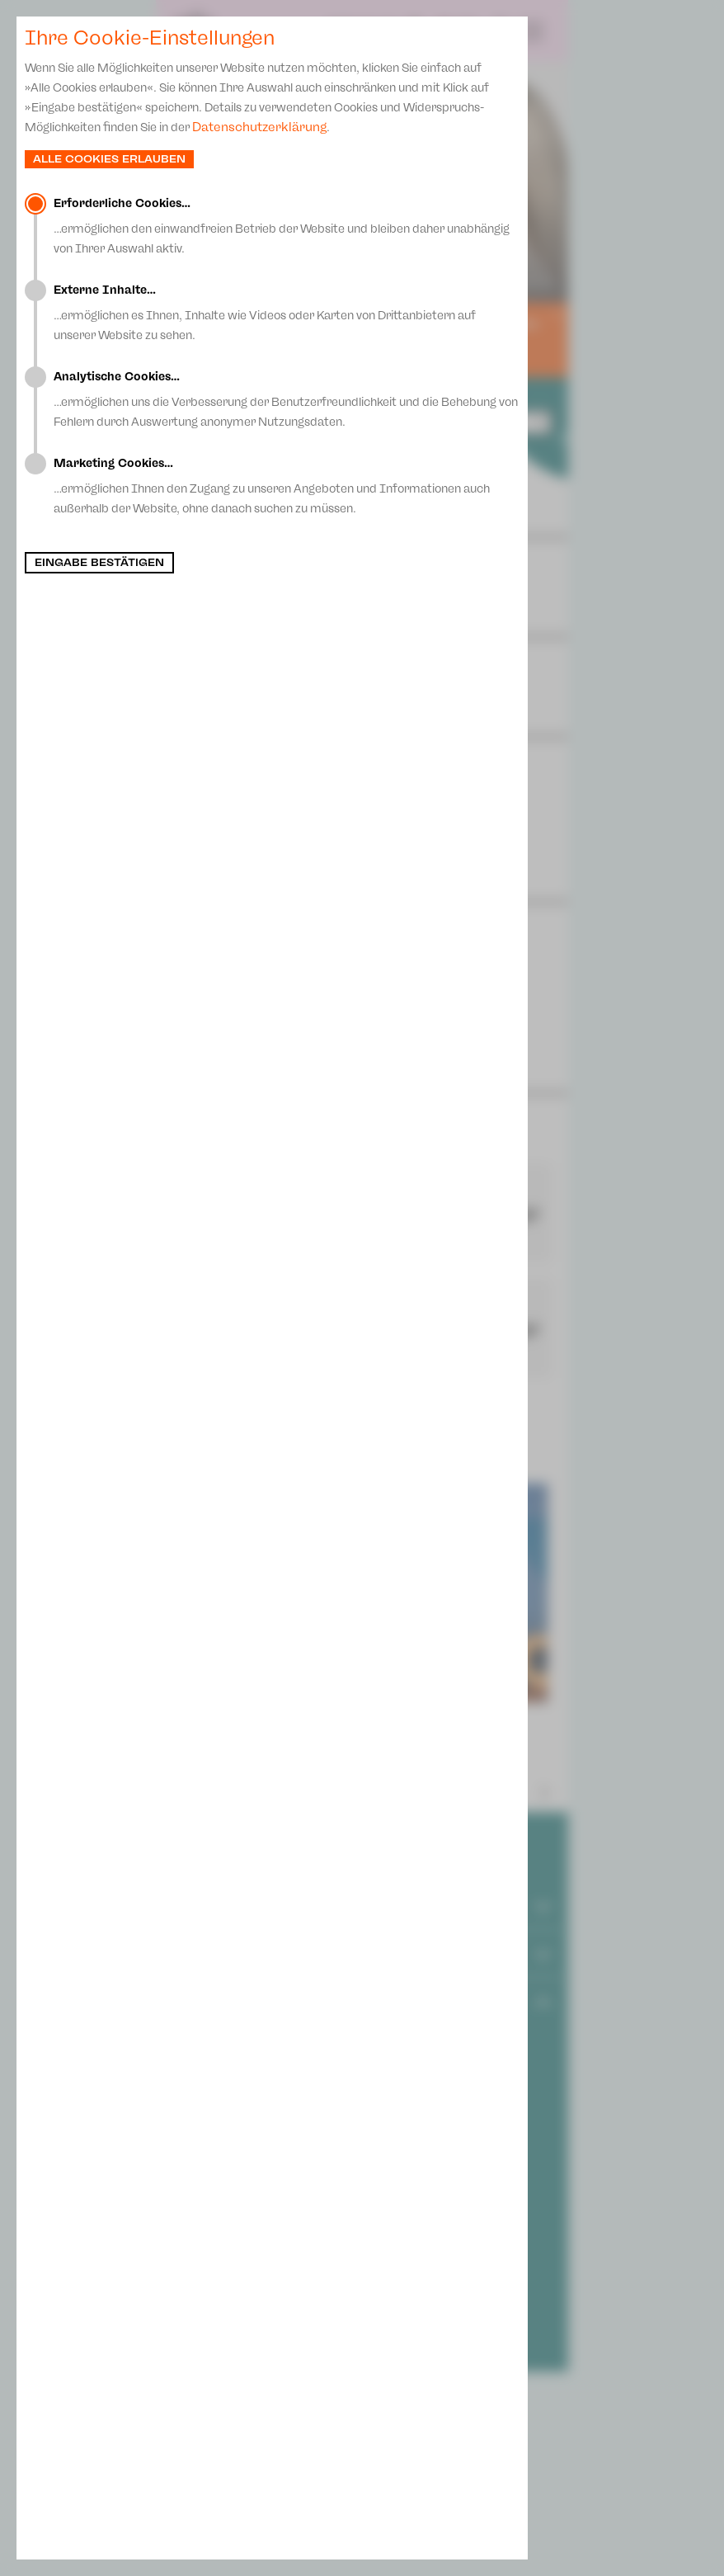 The width and height of the screenshot is (724, 2576). Describe the element at coordinates (286, 226) in the screenshot. I see `…ermöglichen den einwandfreien Betrieb der Website und bleiben daher unabhängig von Ihrer Auswahl aktiv.` at that location.